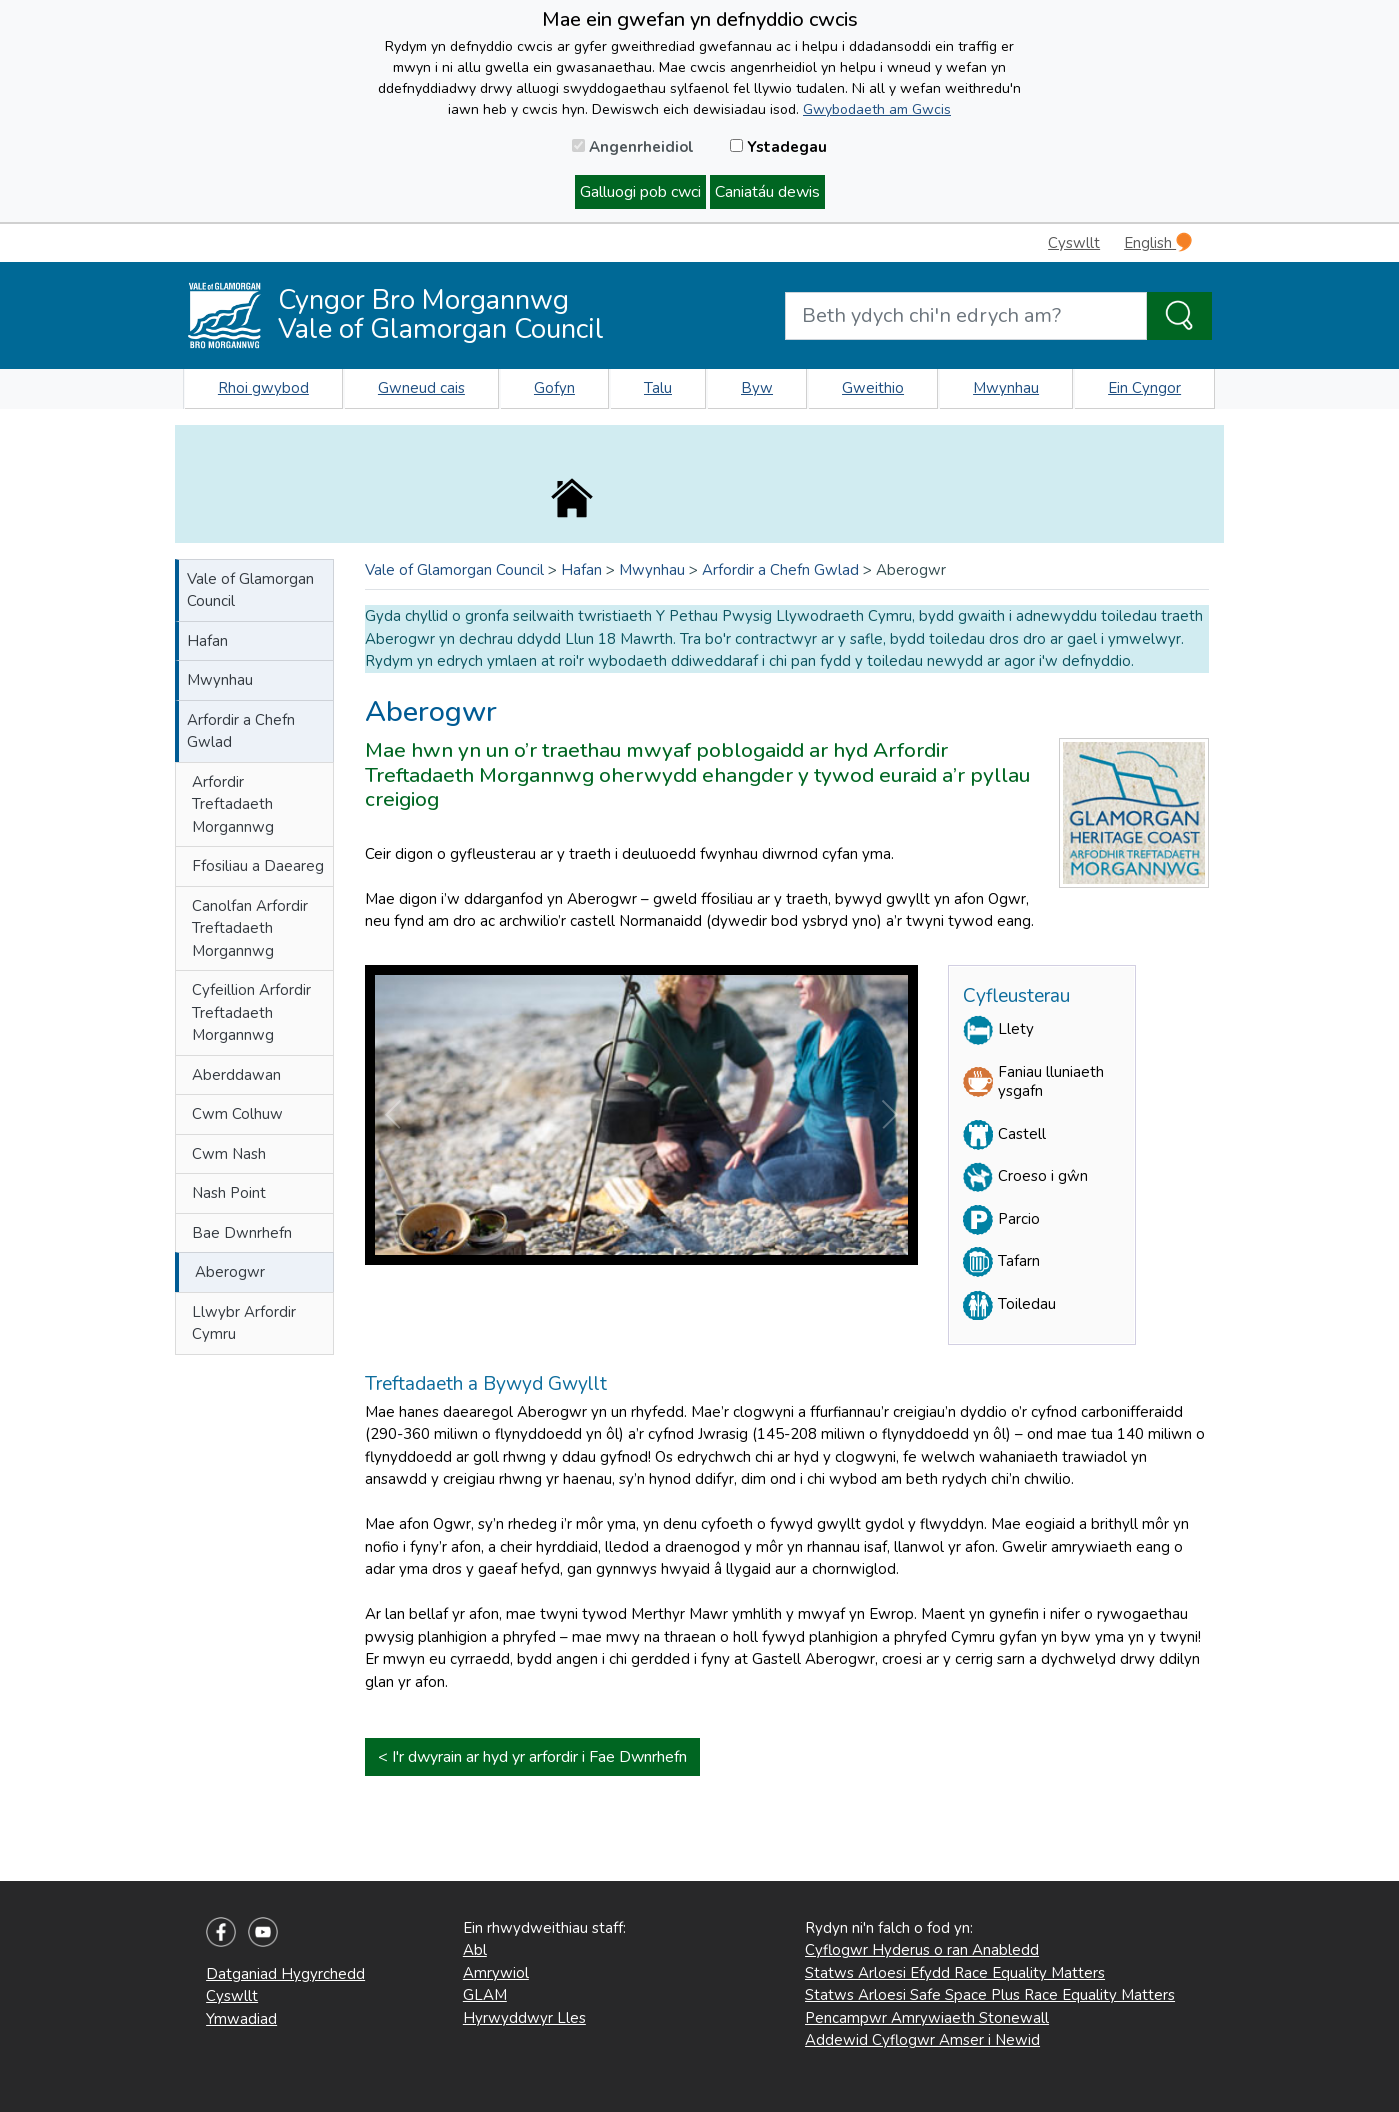  Describe the element at coordinates (927, 2018) in the screenshot. I see `Pencampwr Amrywiaeth Stonewall` at that location.